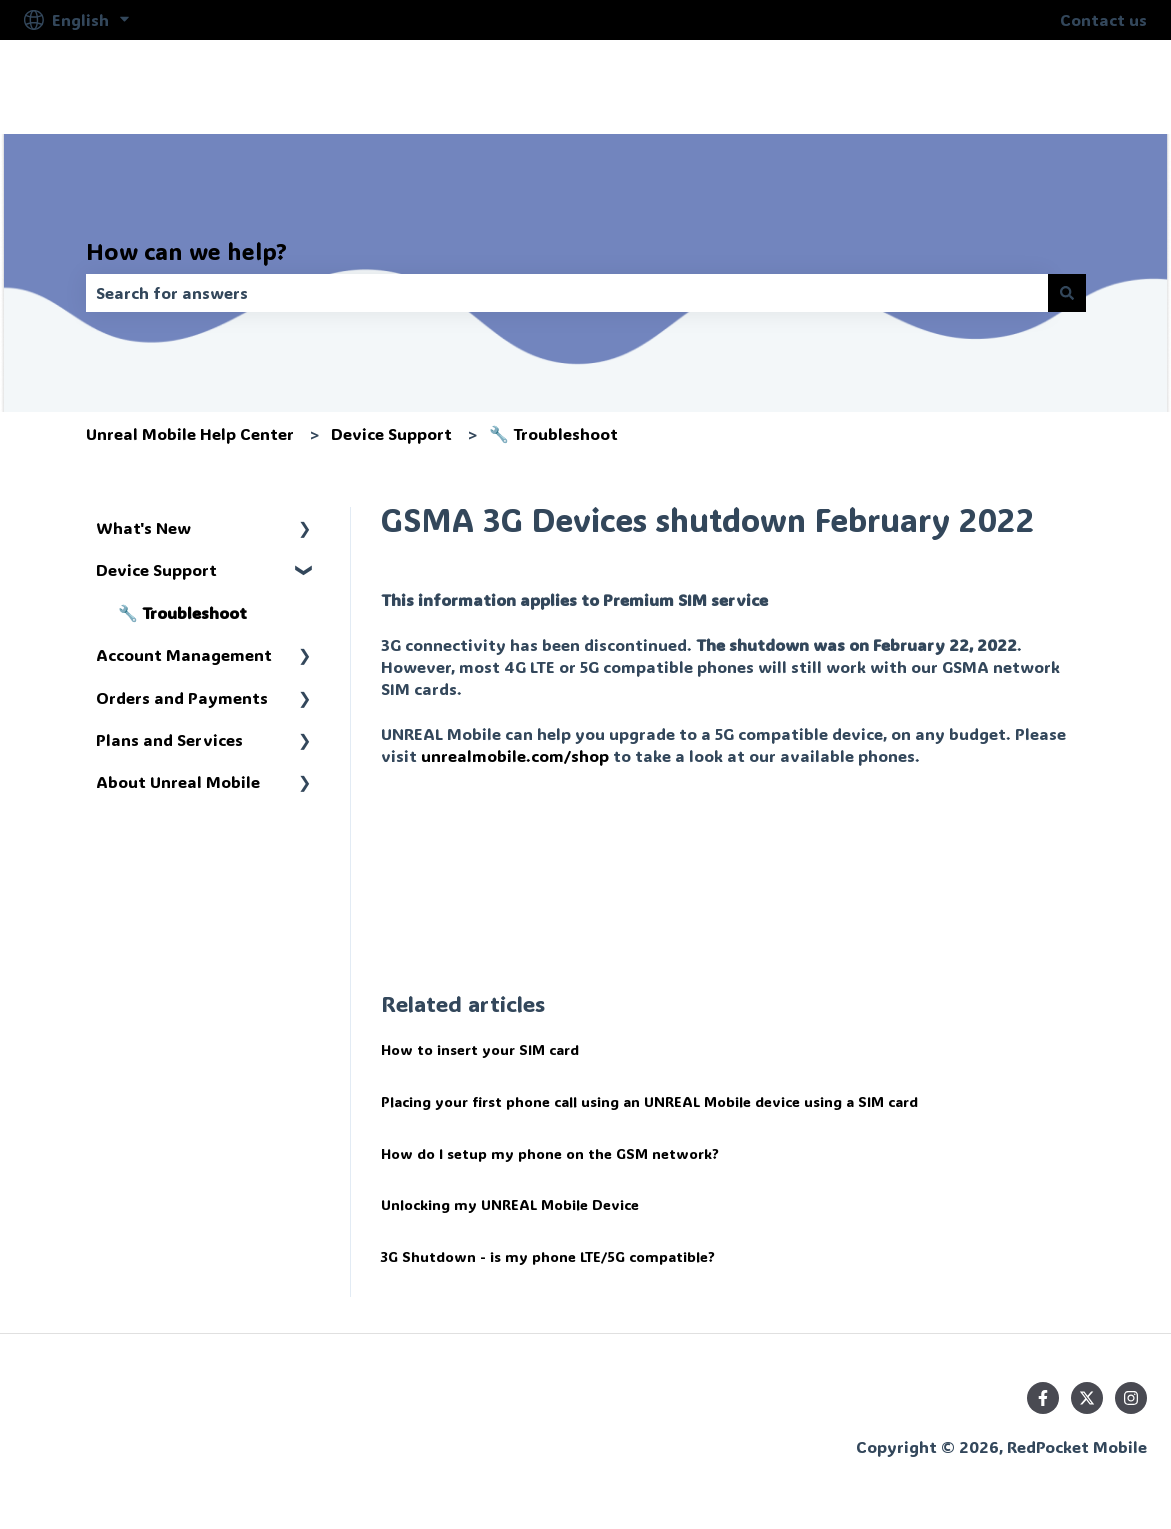  I want to click on Unreal Mobile Help Center, so click(190, 433).